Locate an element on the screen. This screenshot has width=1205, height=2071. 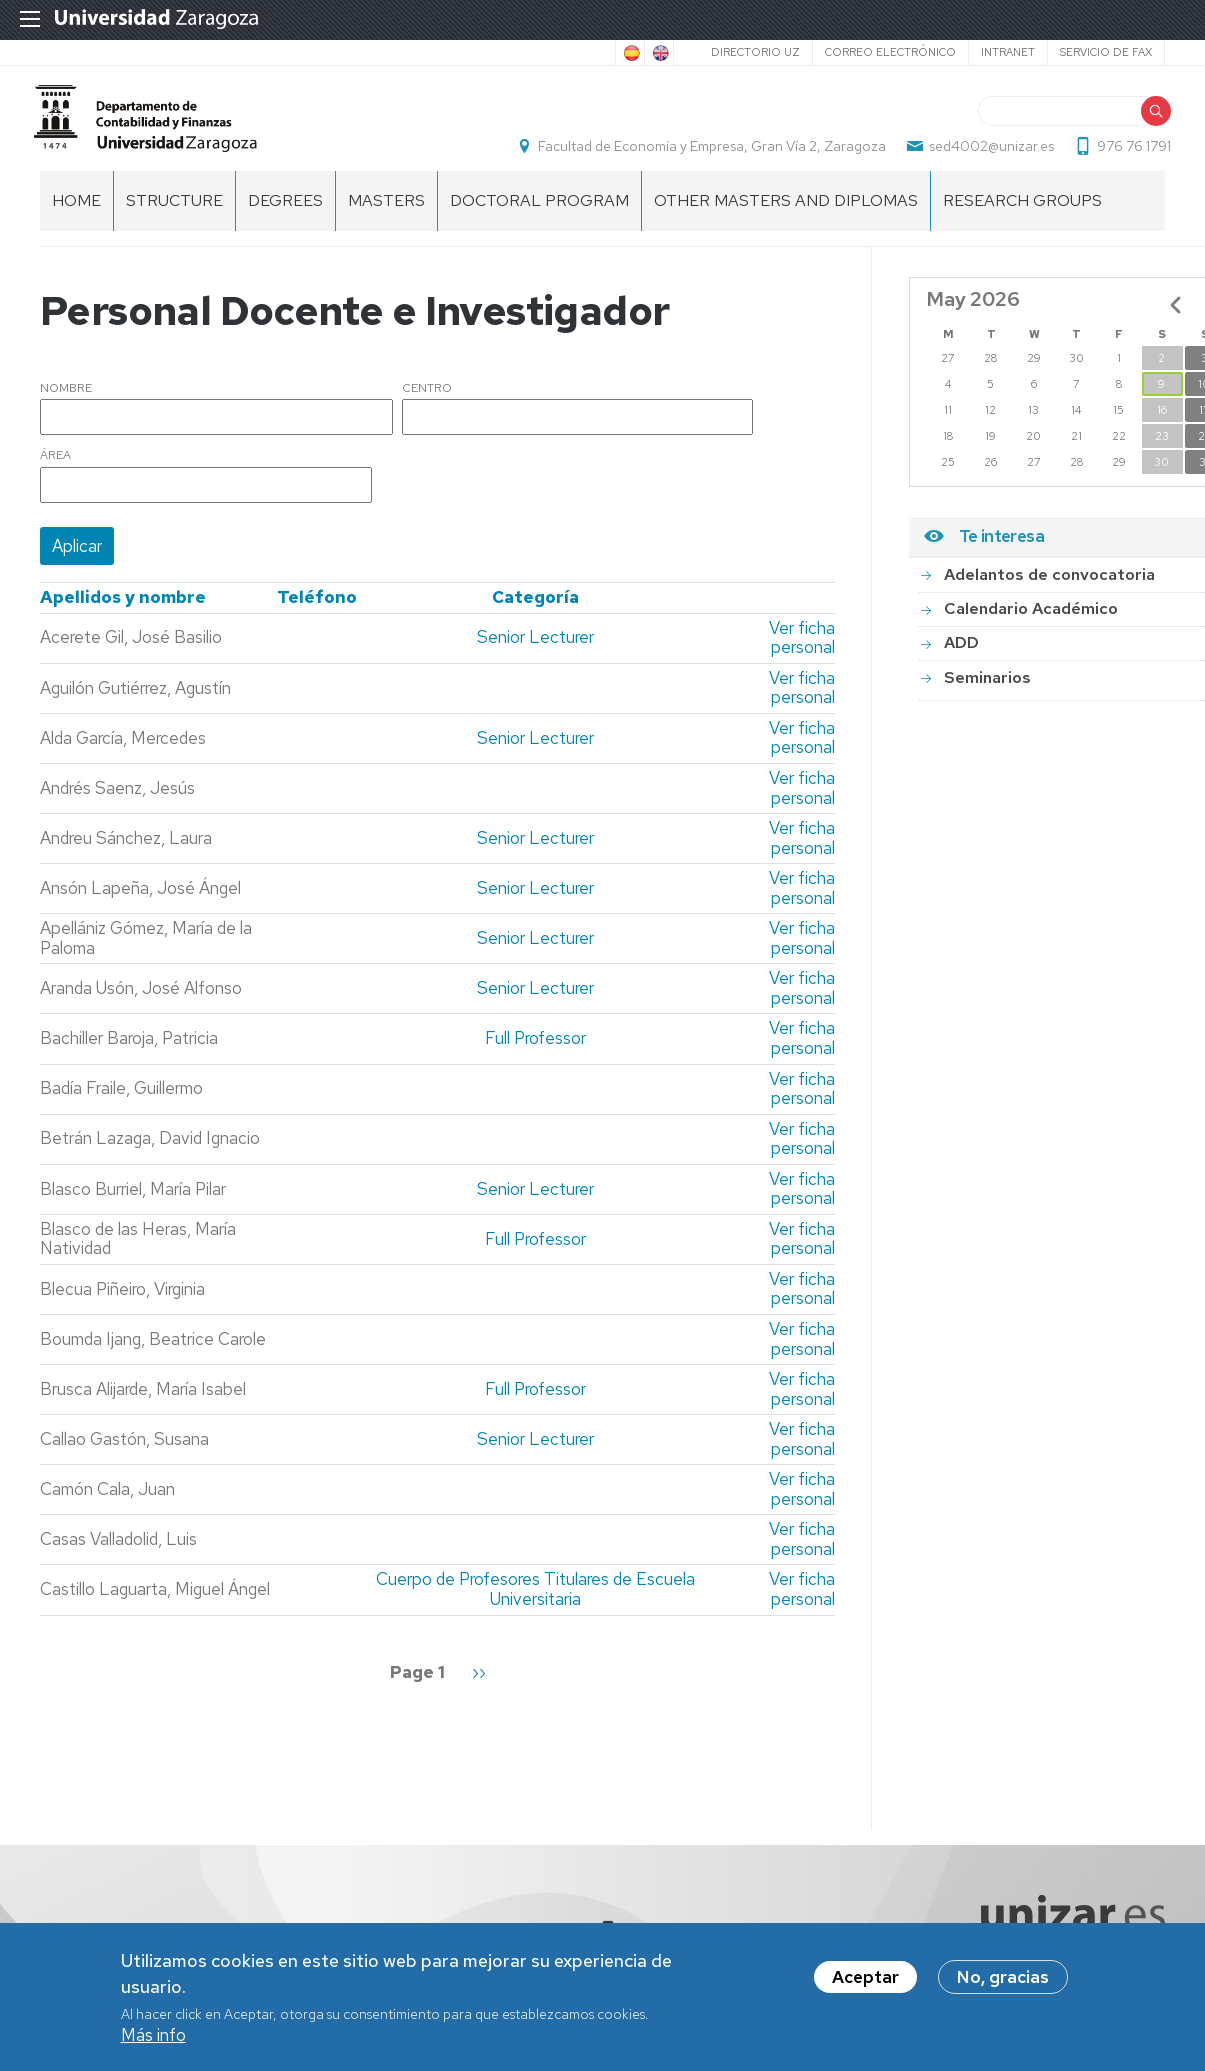
Servicio de Fax is located at coordinates (1106, 52).